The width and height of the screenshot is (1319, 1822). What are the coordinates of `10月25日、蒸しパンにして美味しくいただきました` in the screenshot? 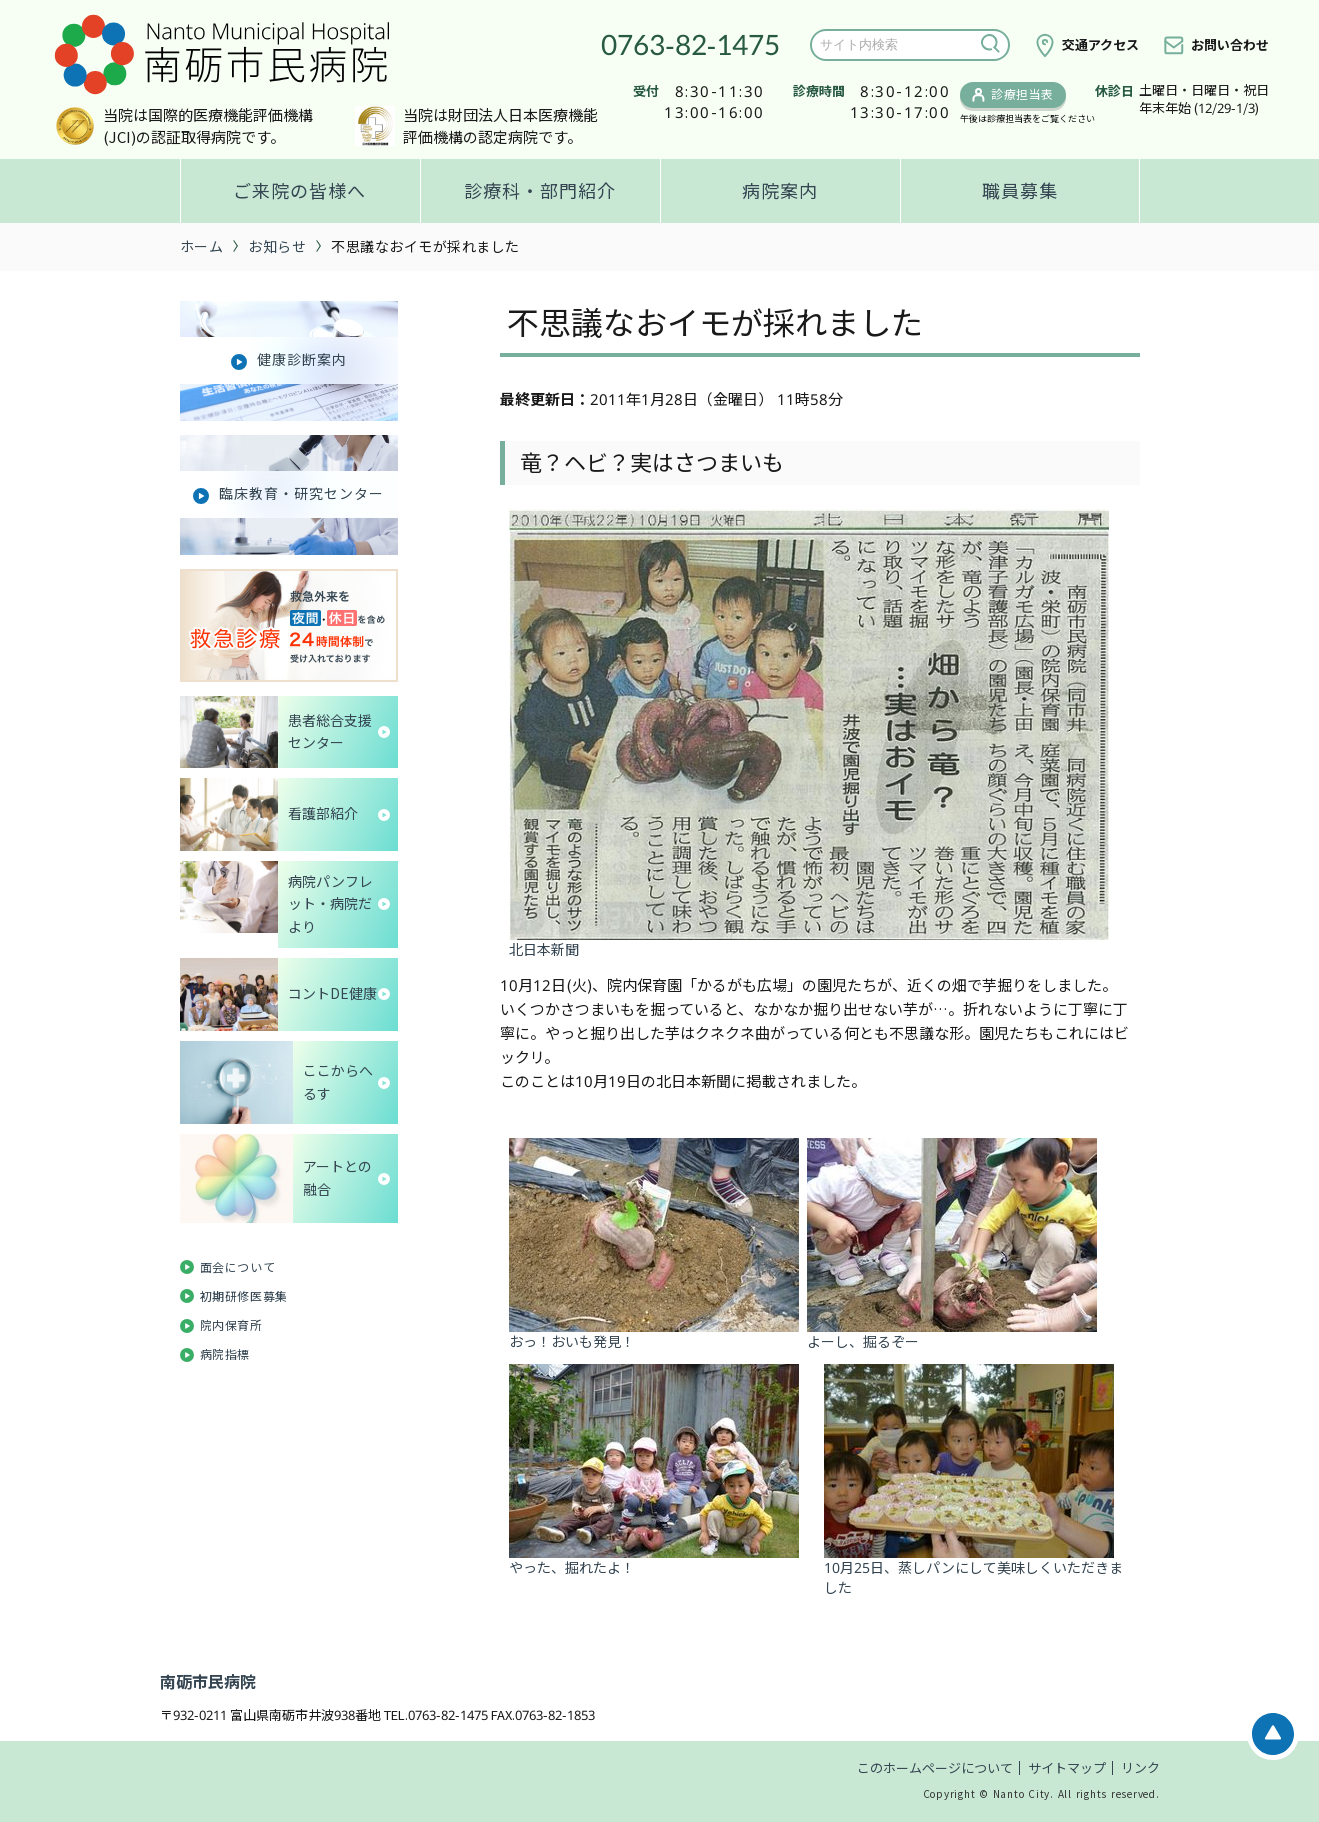 It's located at (973, 1568).